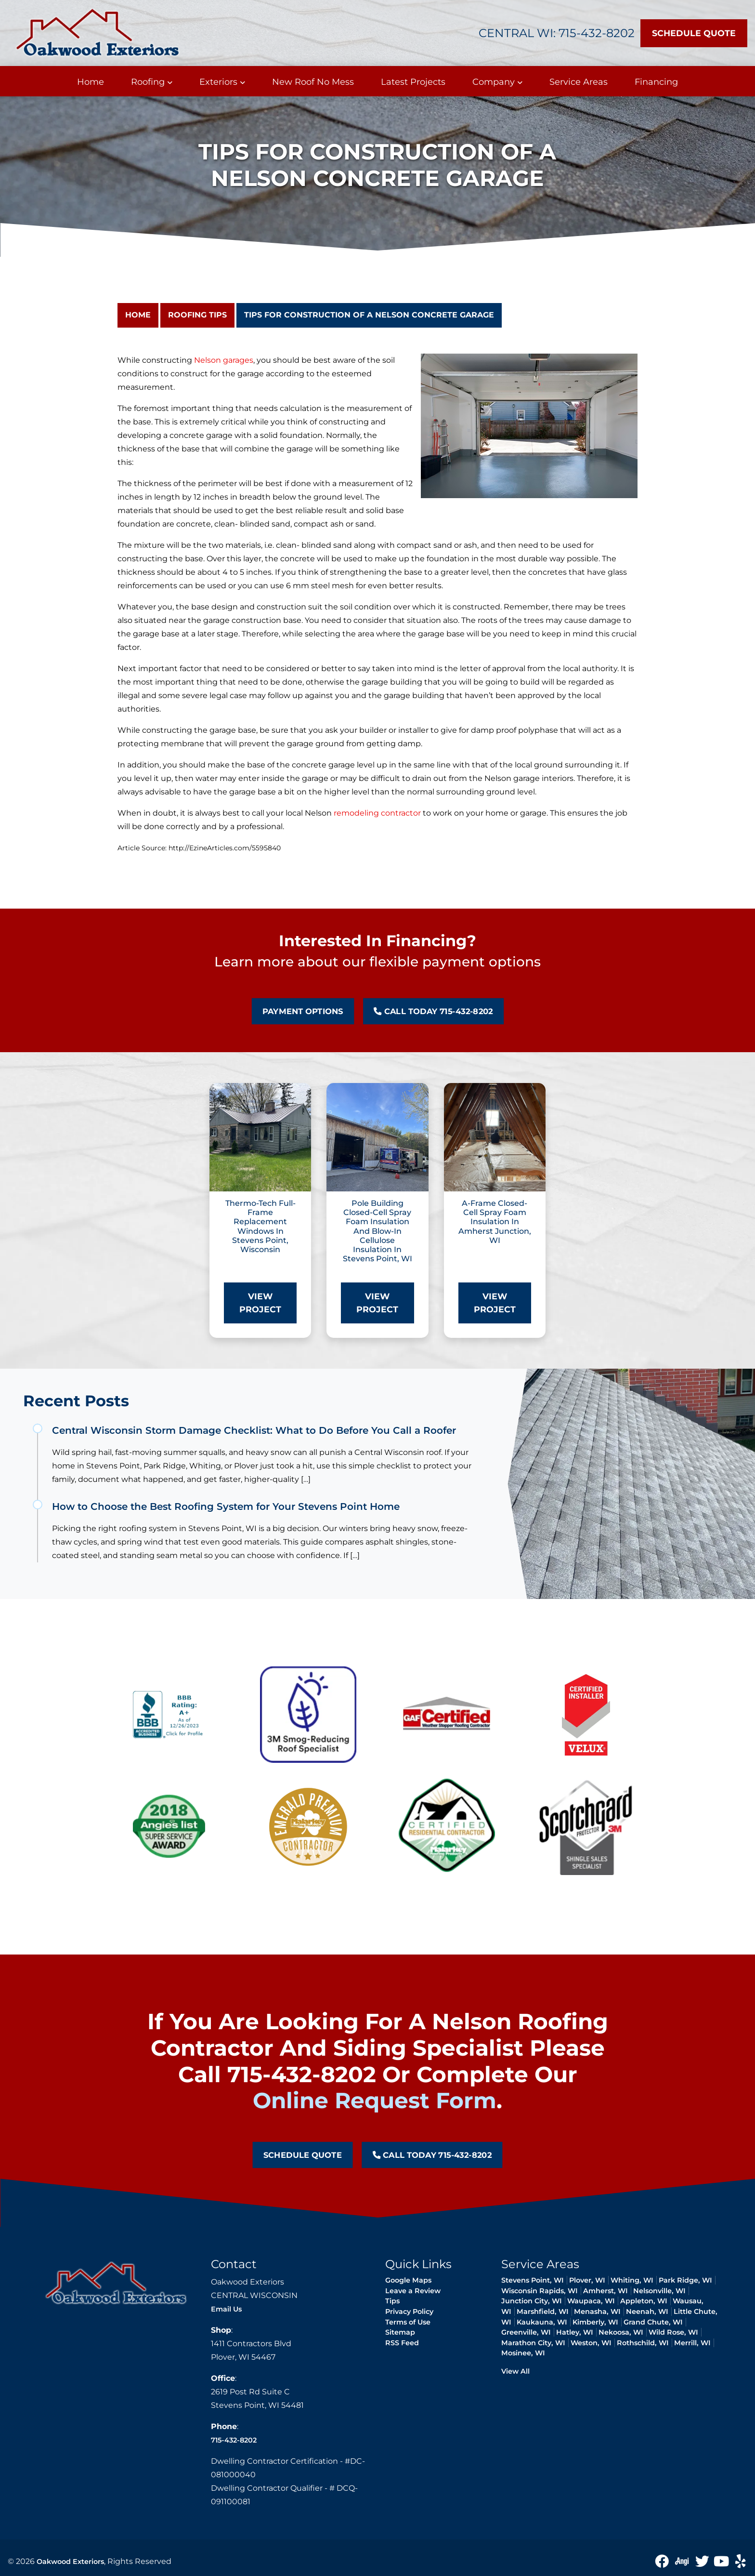 The height and width of the screenshot is (2576, 755). Describe the element at coordinates (260, 1302) in the screenshot. I see `View Project` at that location.